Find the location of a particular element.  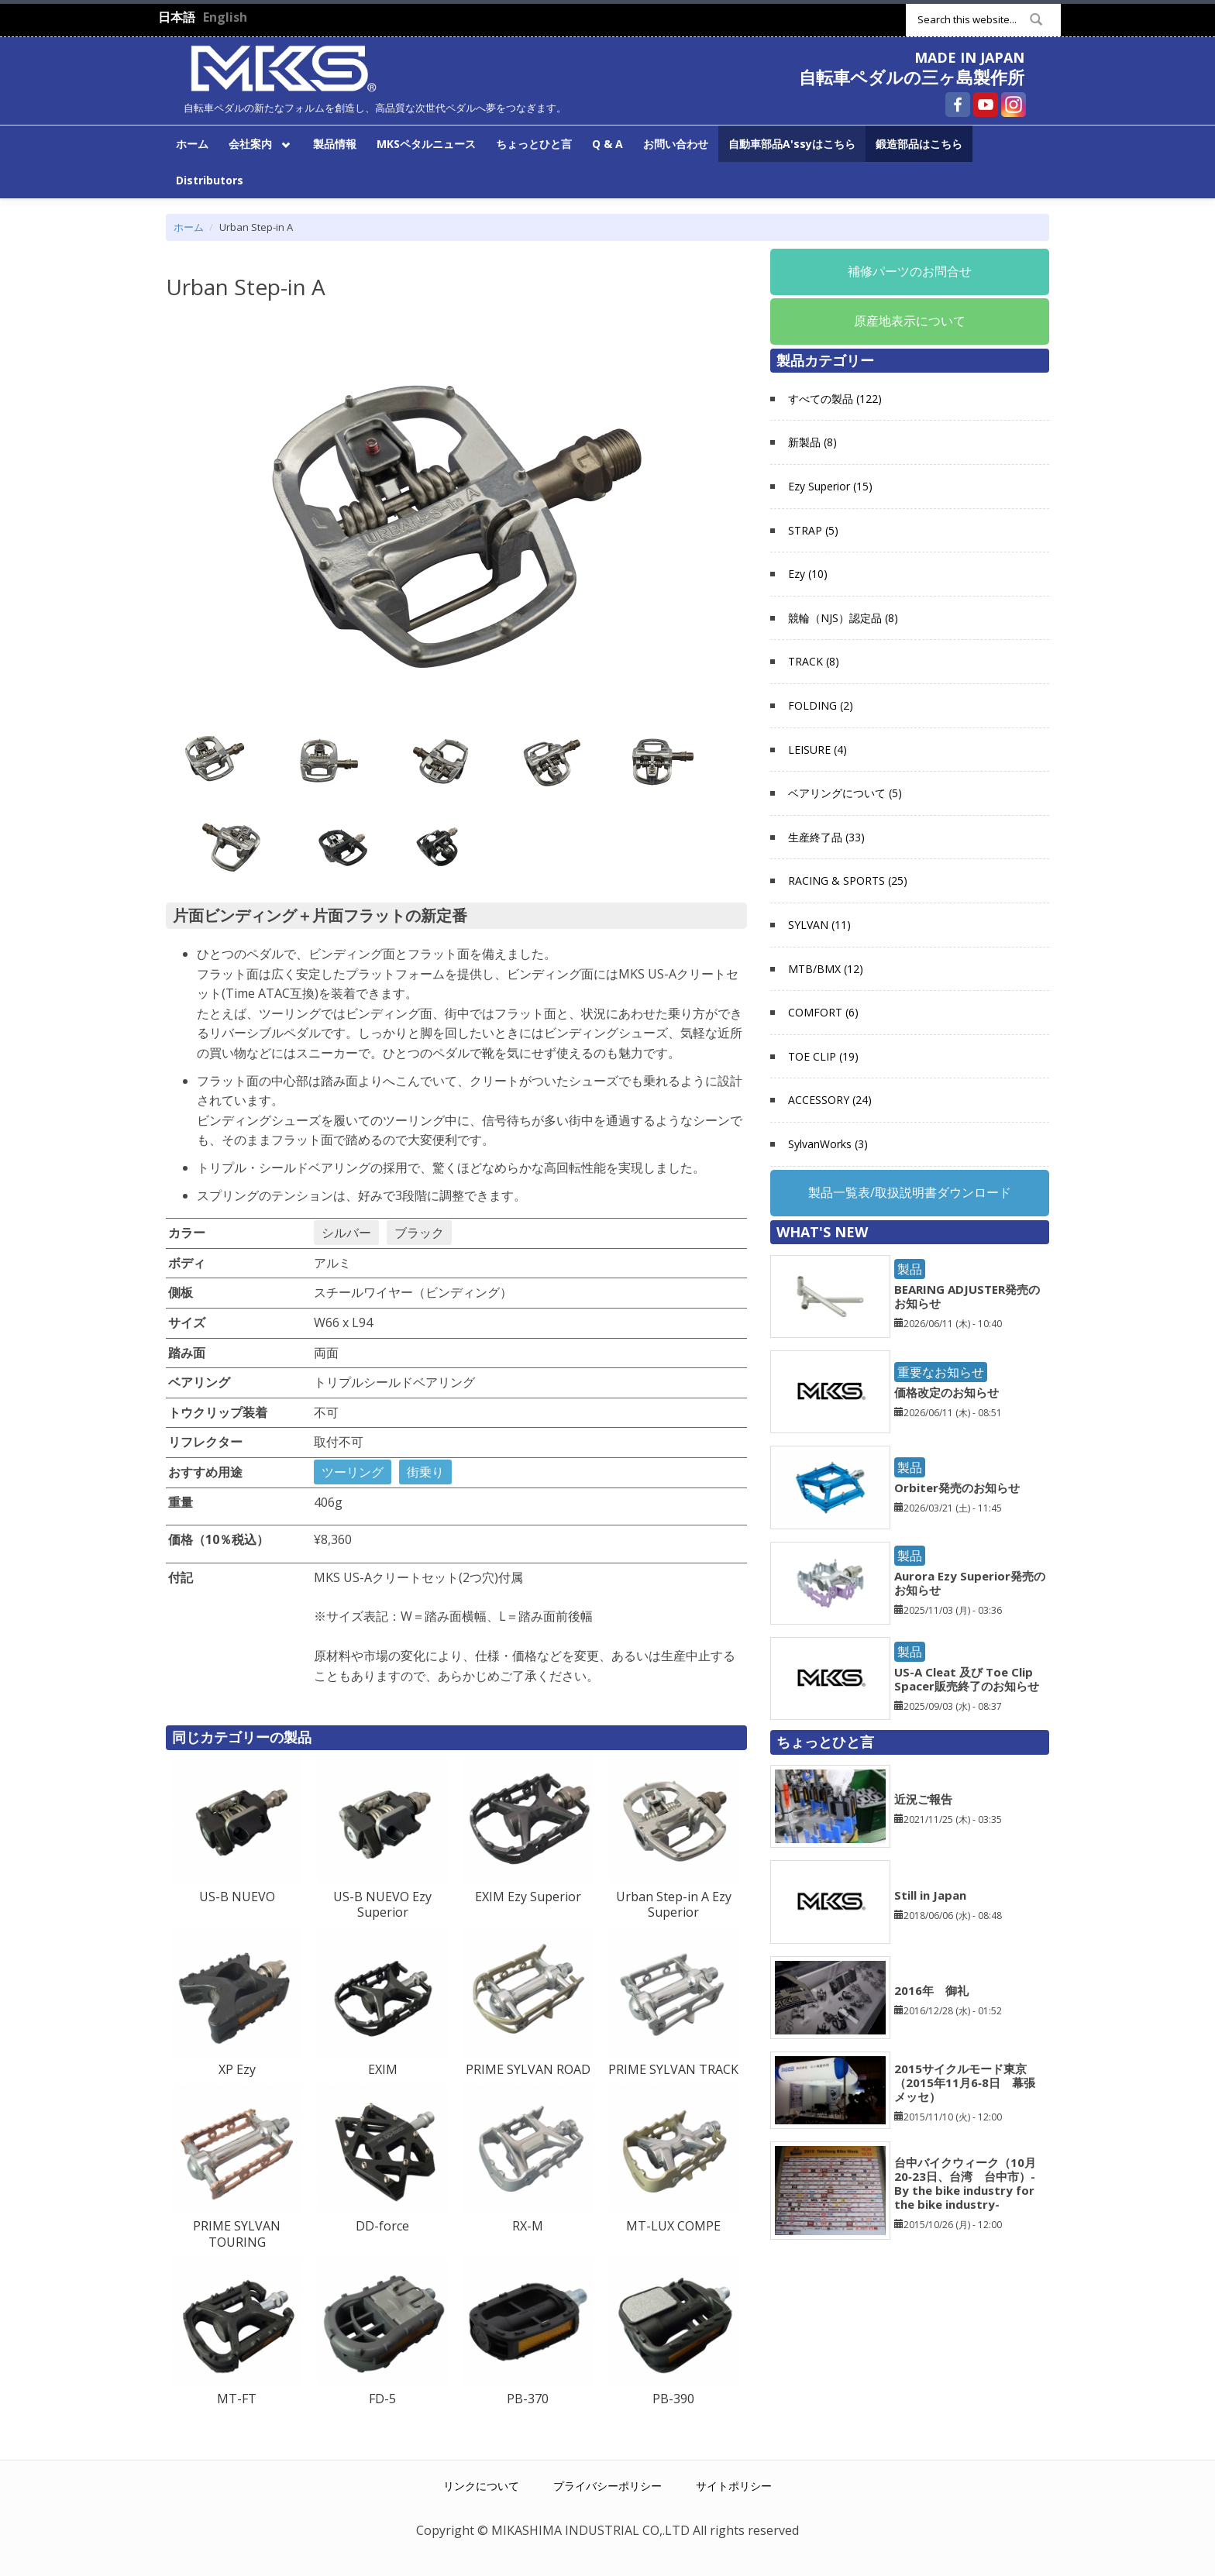

FD-5 is located at coordinates (382, 2398).